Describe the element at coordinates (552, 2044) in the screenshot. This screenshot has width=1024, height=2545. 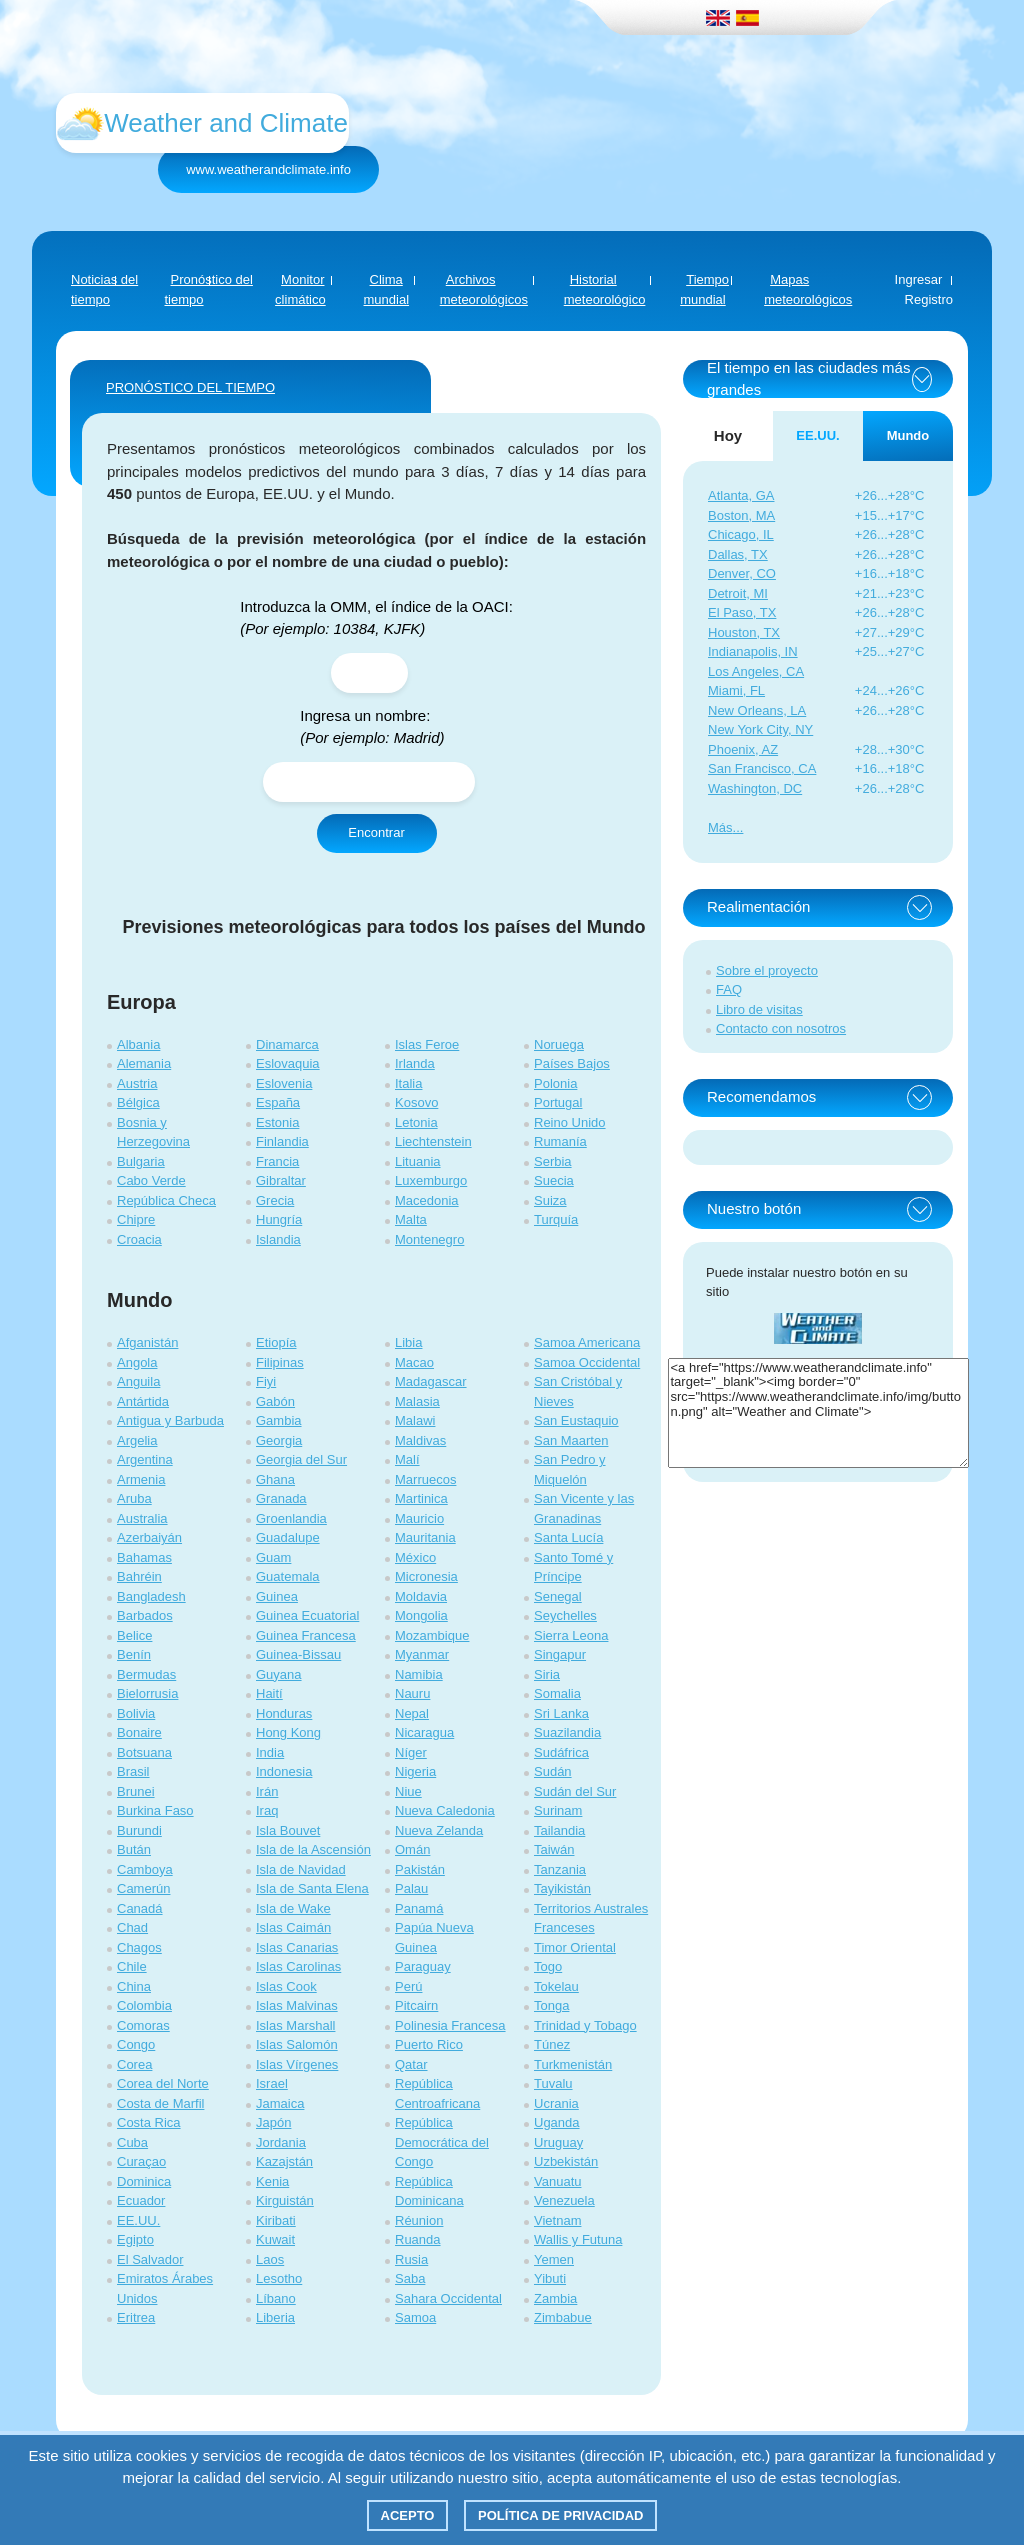
I see `Túnez` at that location.